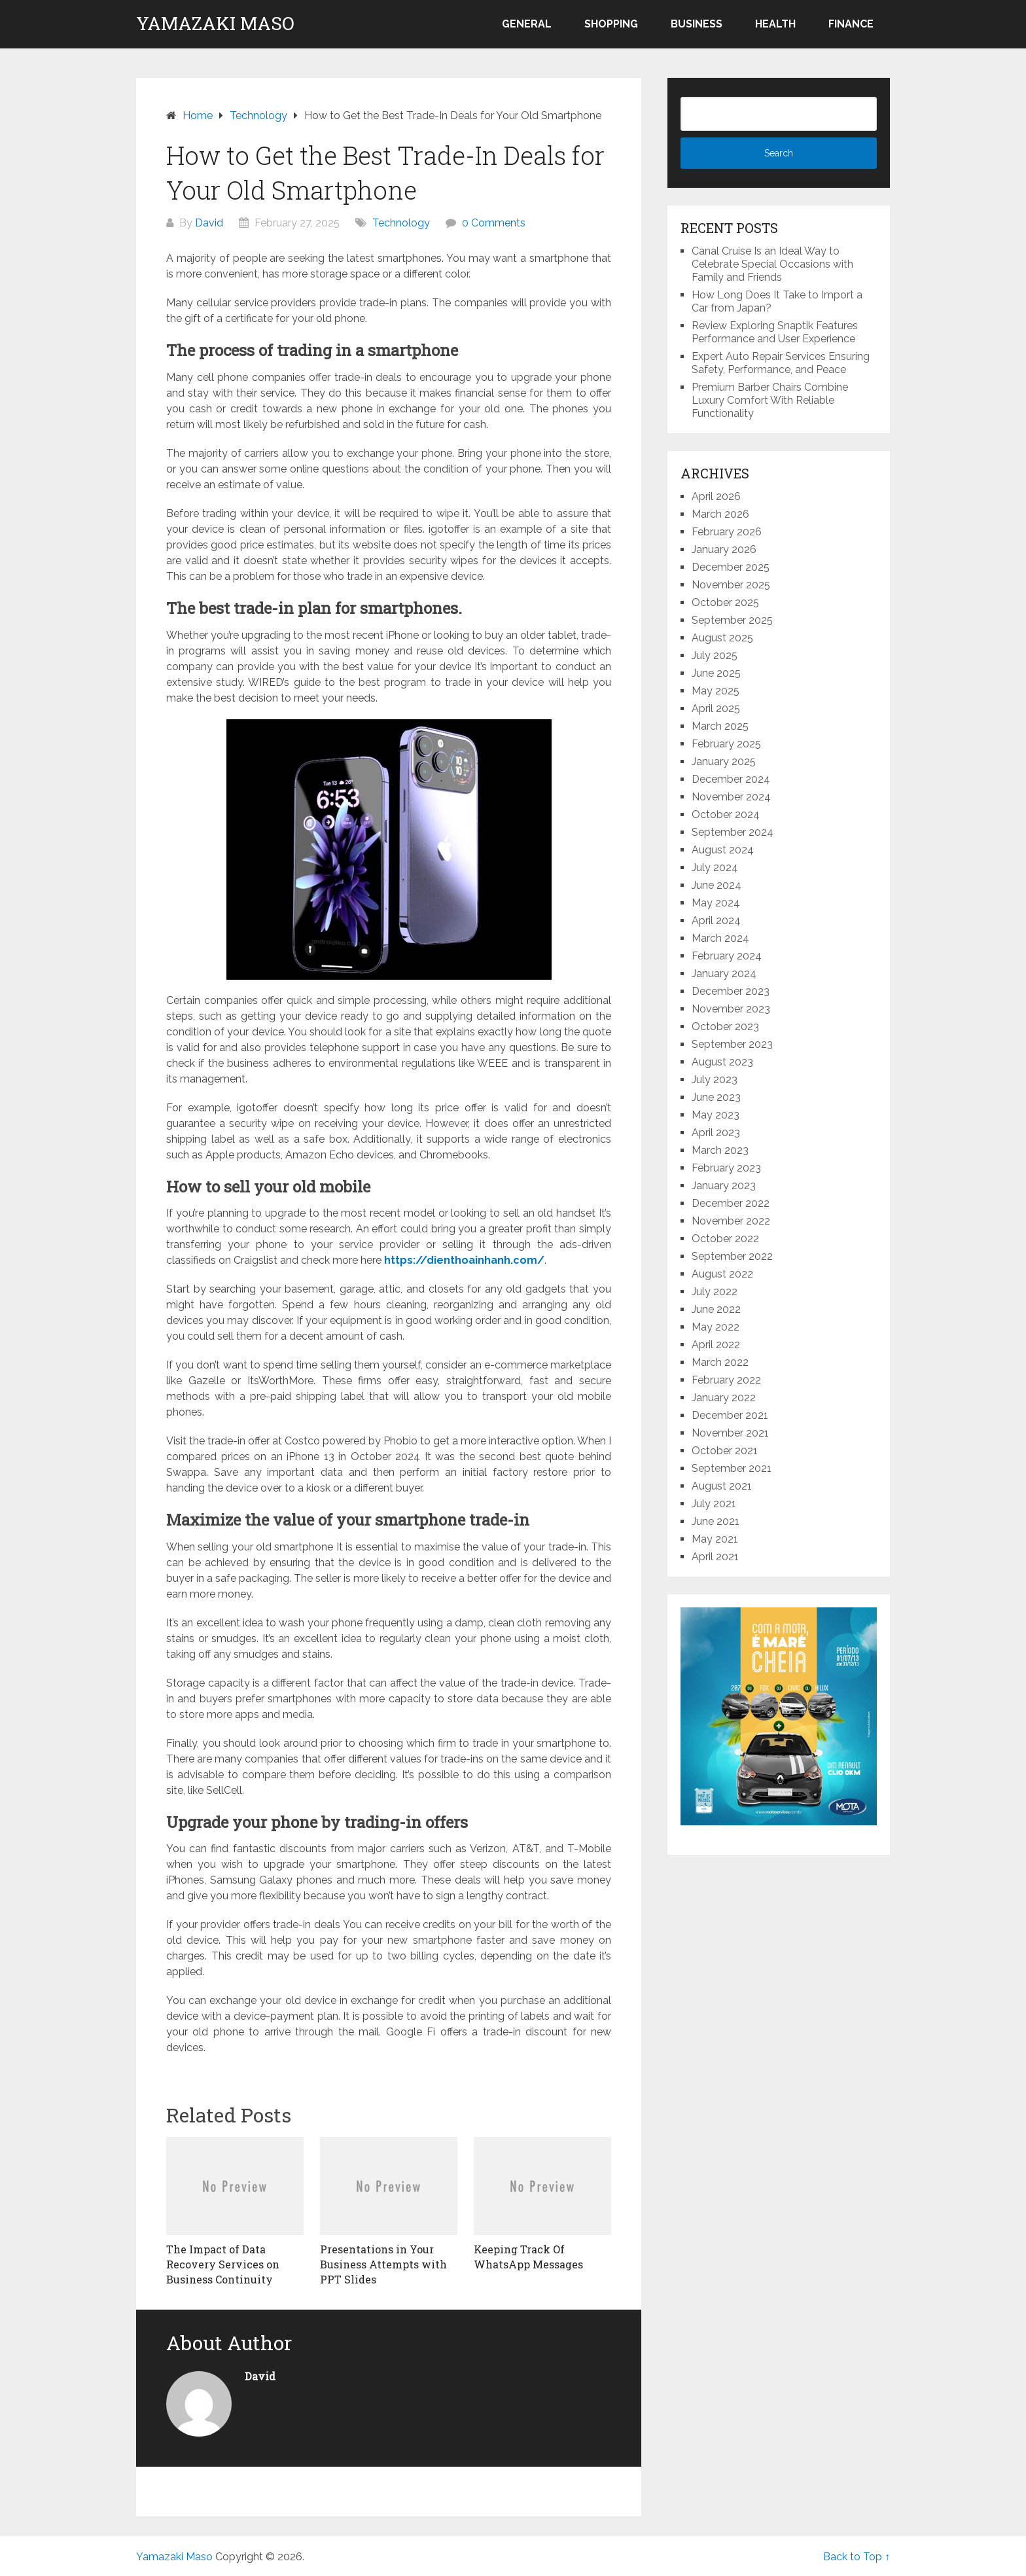 The height and width of the screenshot is (2576, 1026). What do you see at coordinates (732, 832) in the screenshot?
I see `September 2024` at bounding box center [732, 832].